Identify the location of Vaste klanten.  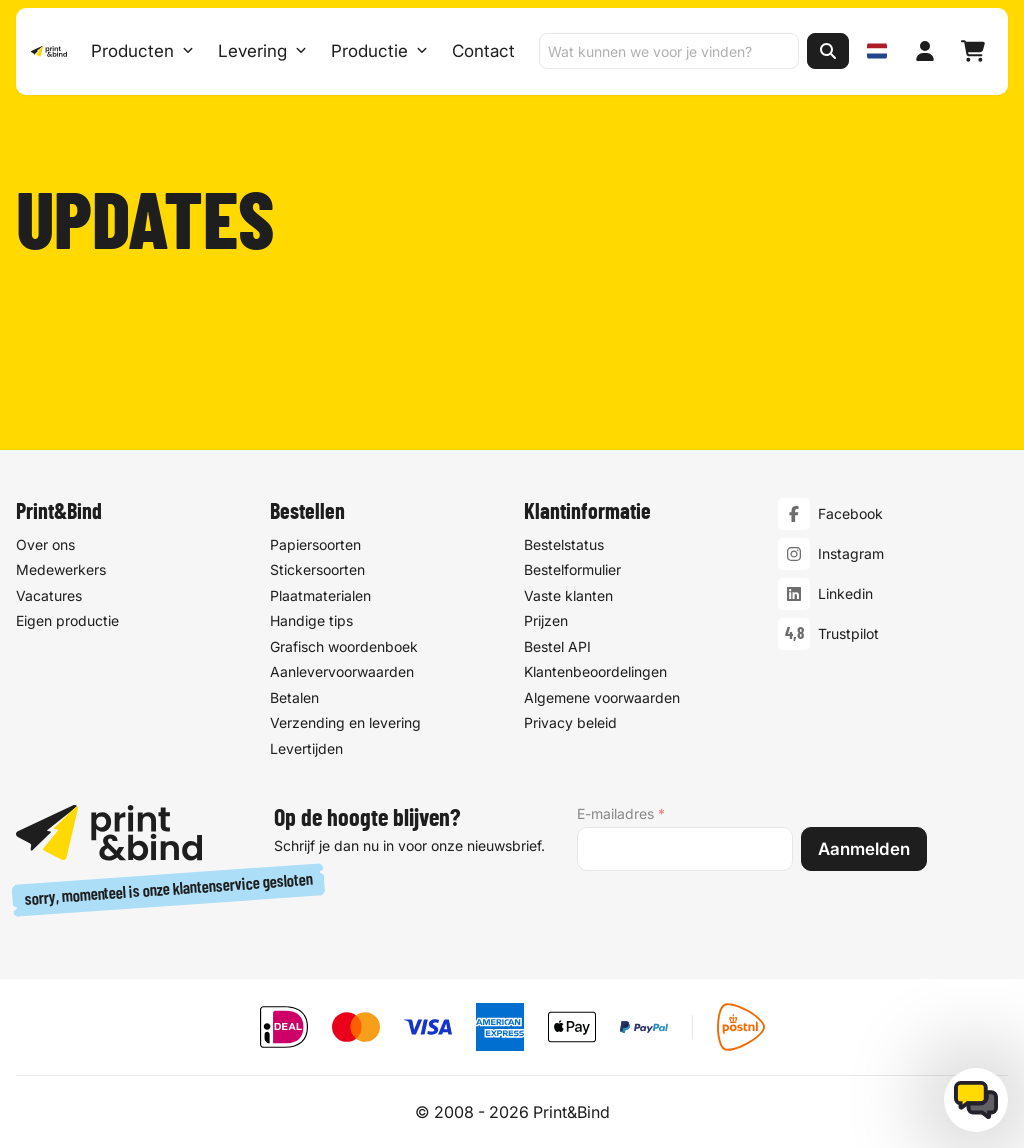
(568, 595).